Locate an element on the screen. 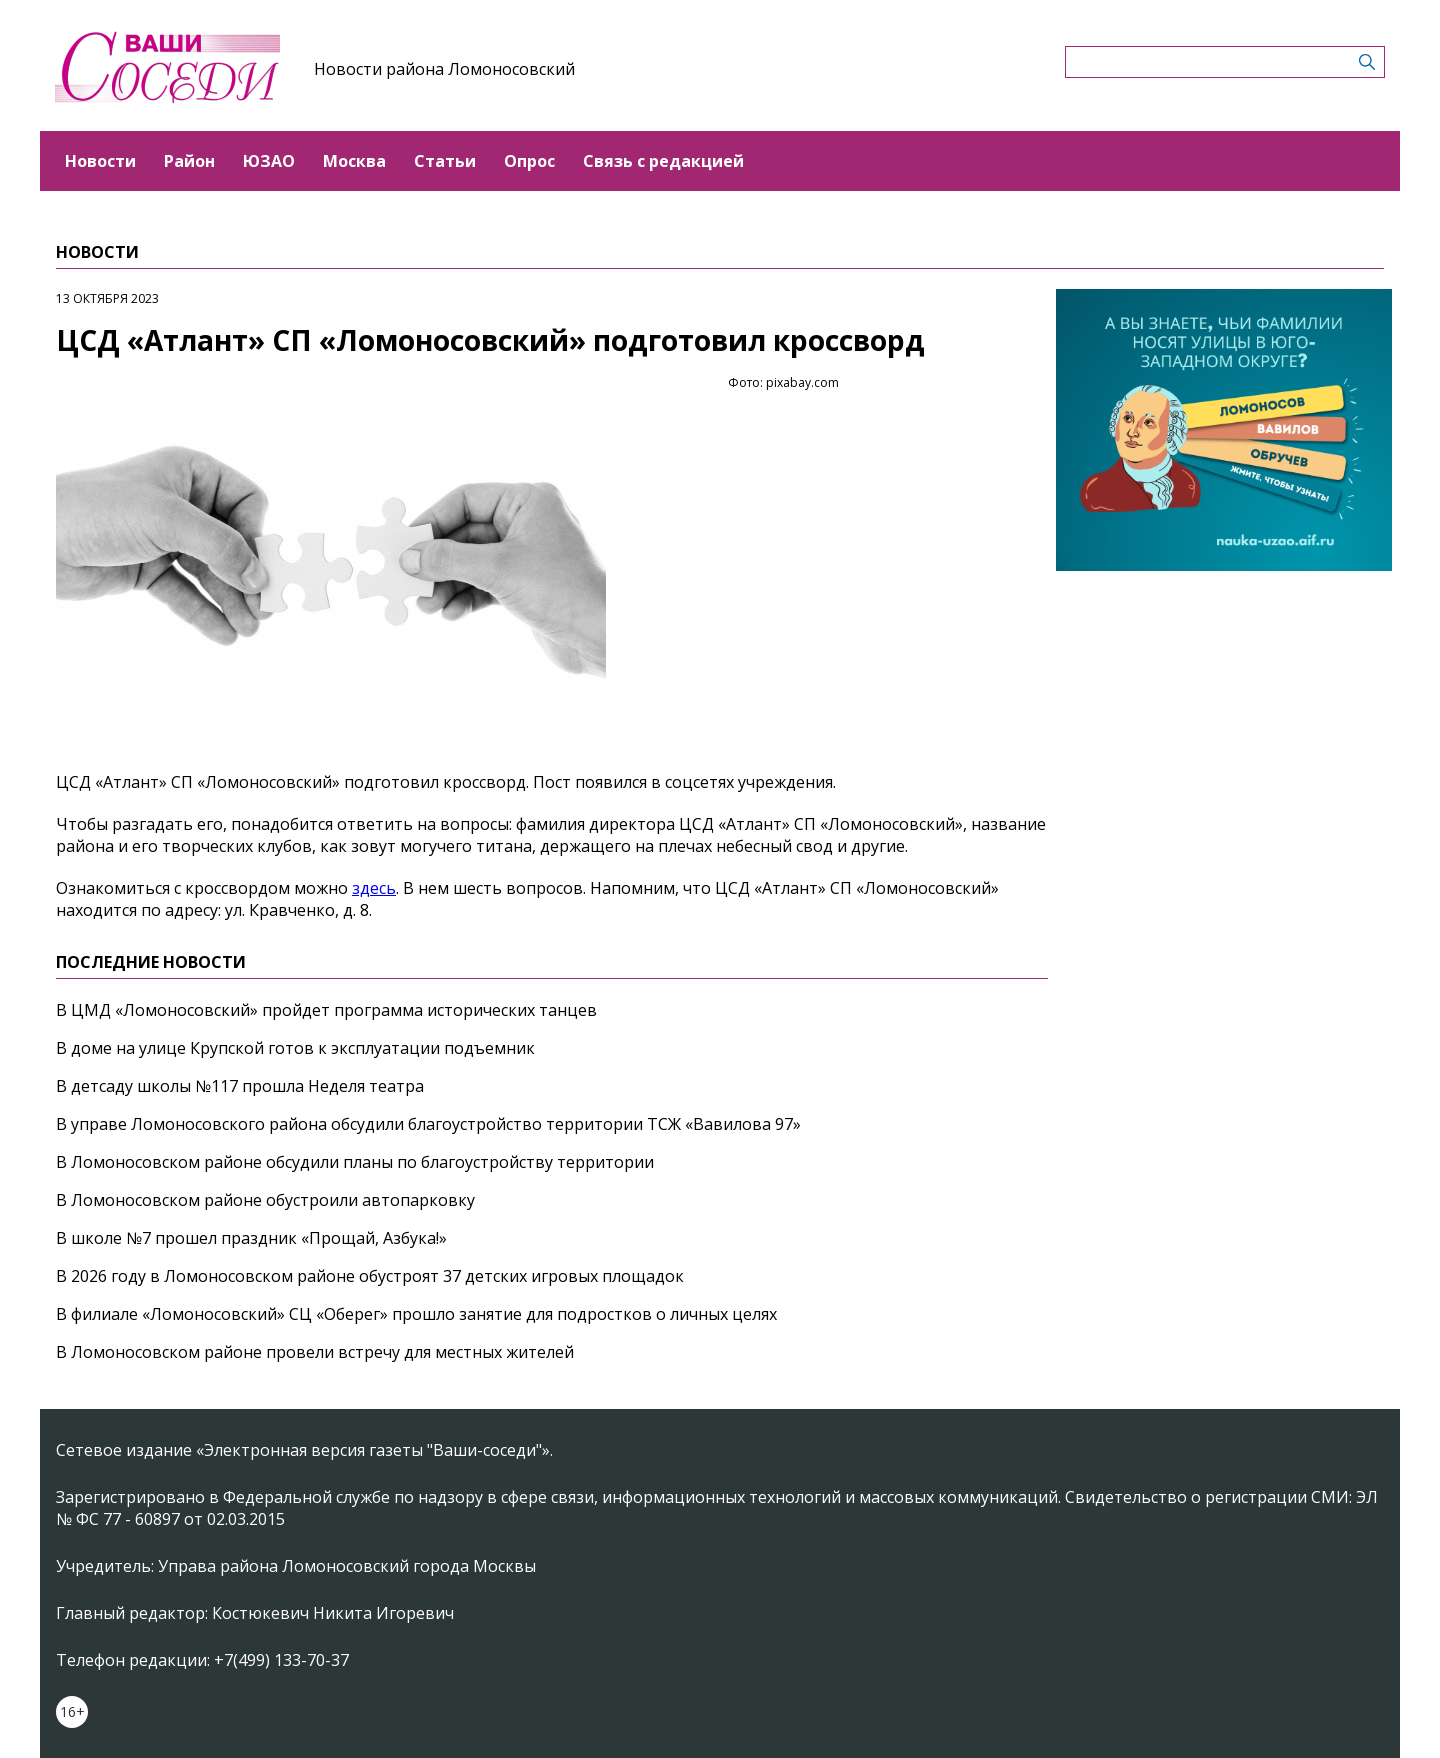 The width and height of the screenshot is (1440, 1758). Связь с редакцией is located at coordinates (663, 161).